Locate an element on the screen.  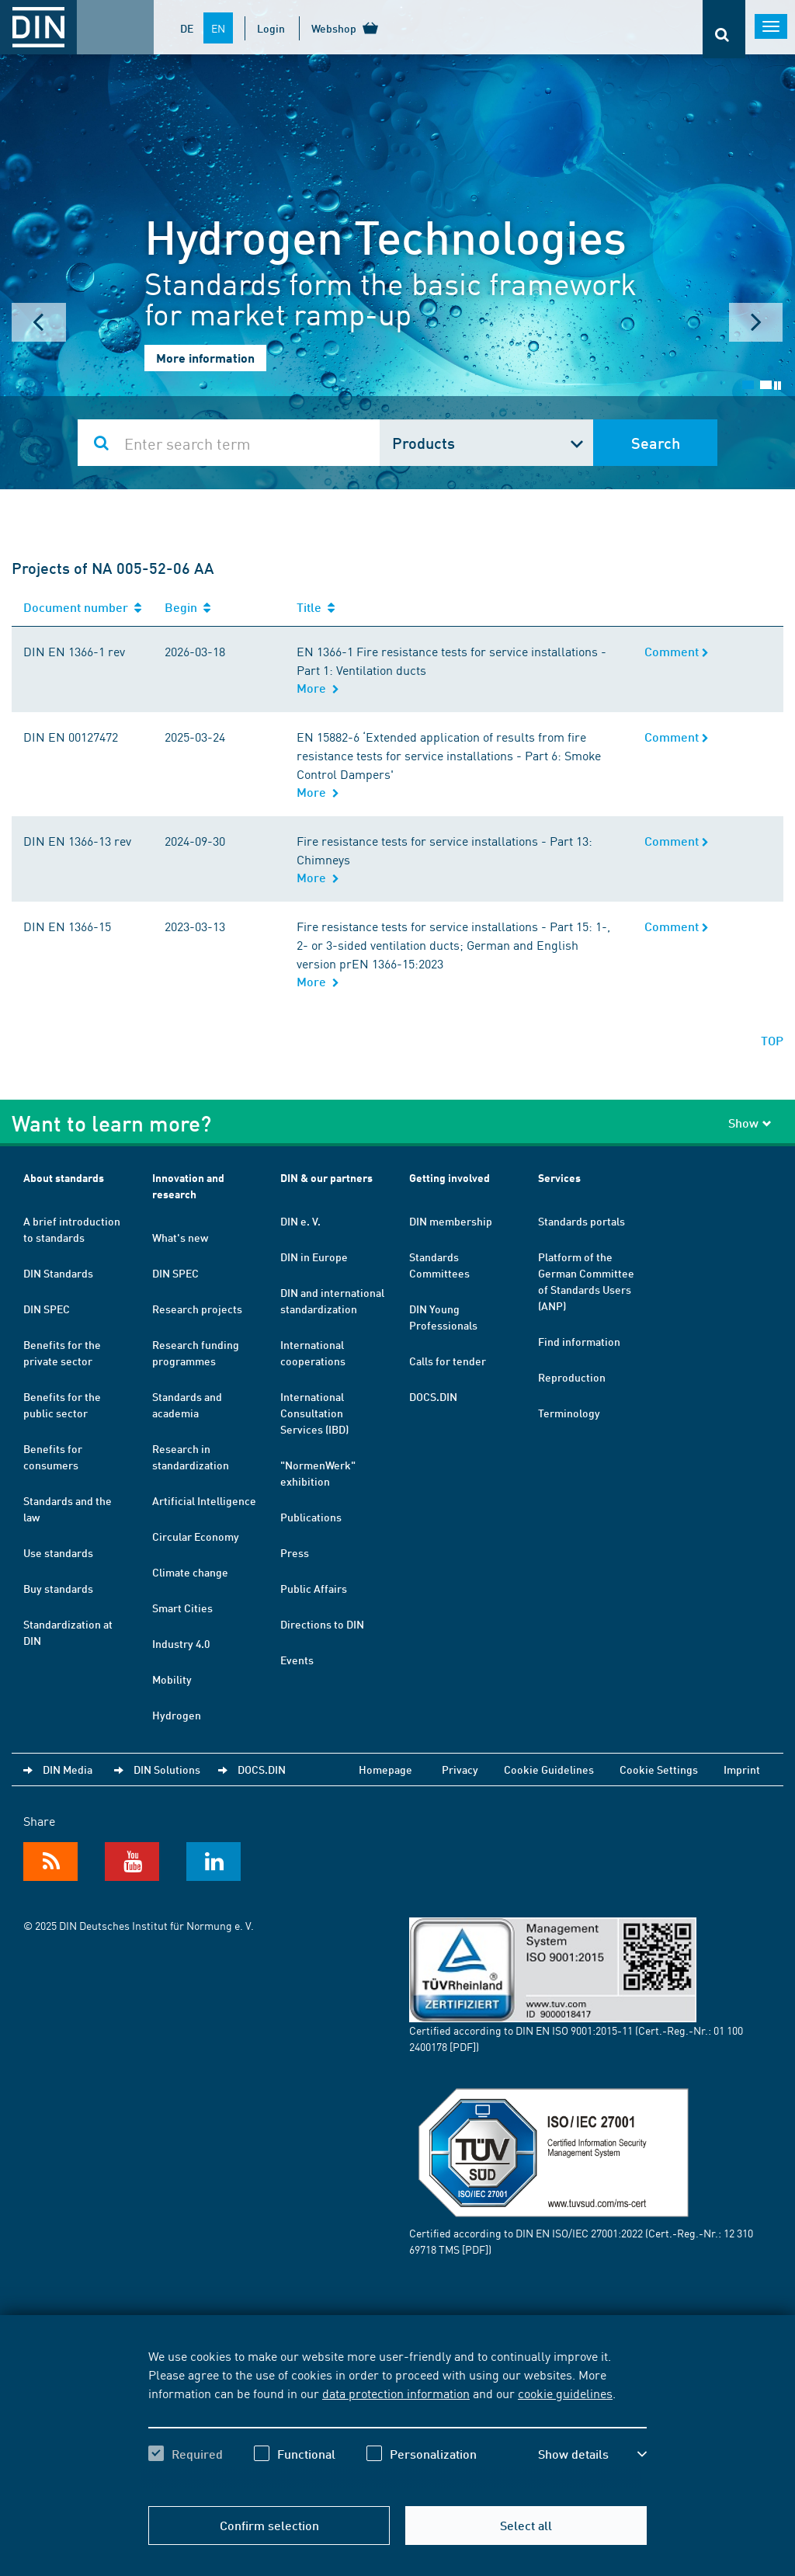
DIN SPEC is located at coordinates (46, 1309).